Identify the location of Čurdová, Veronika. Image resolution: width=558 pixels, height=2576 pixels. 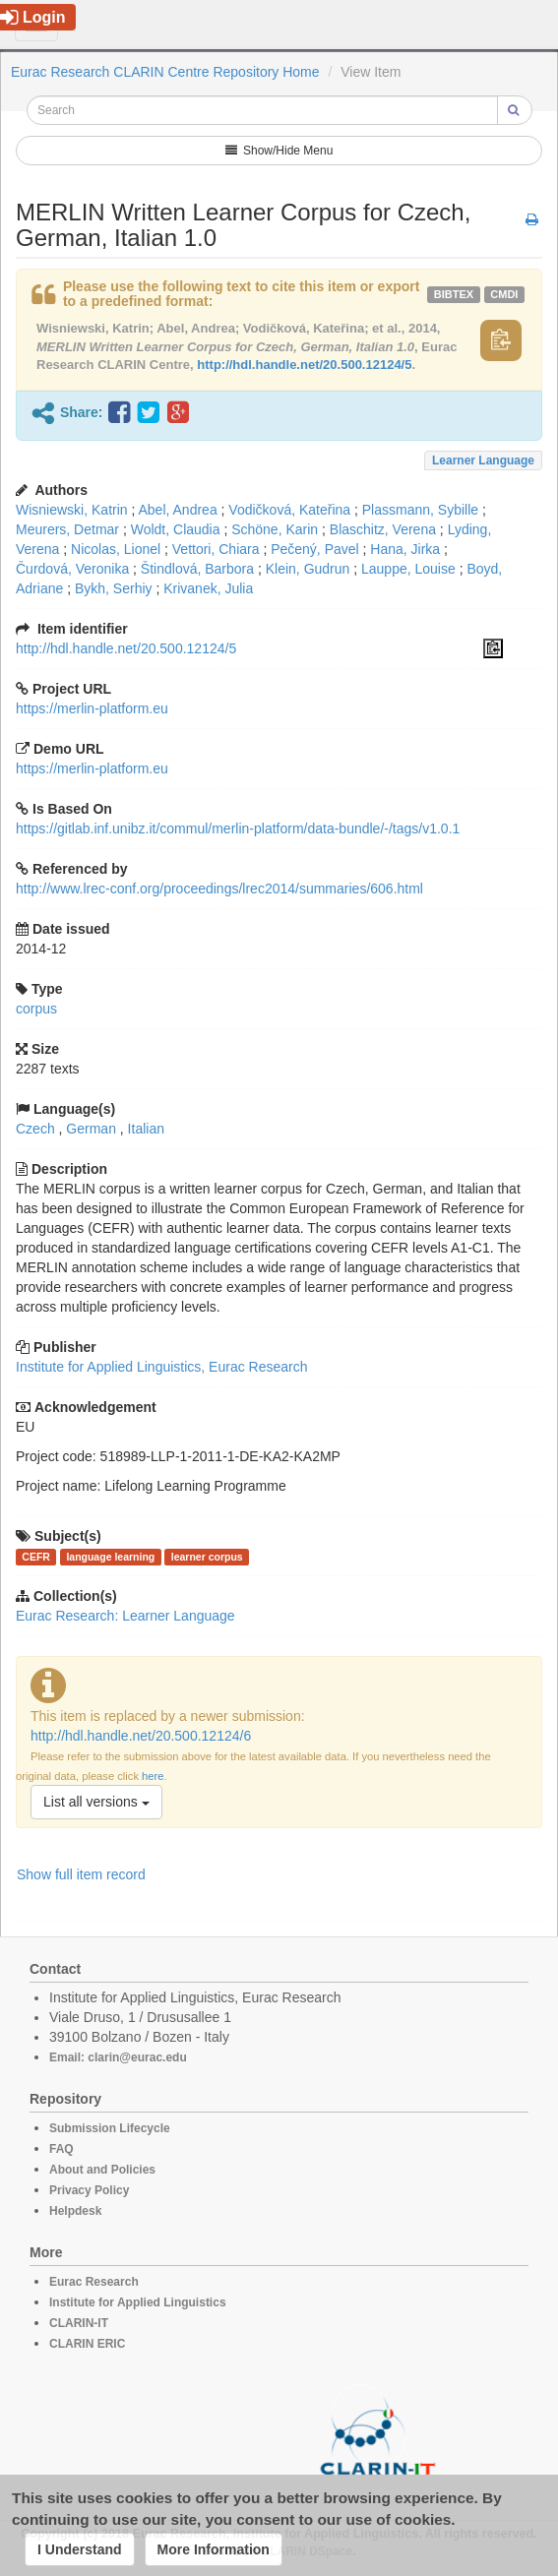
(72, 569).